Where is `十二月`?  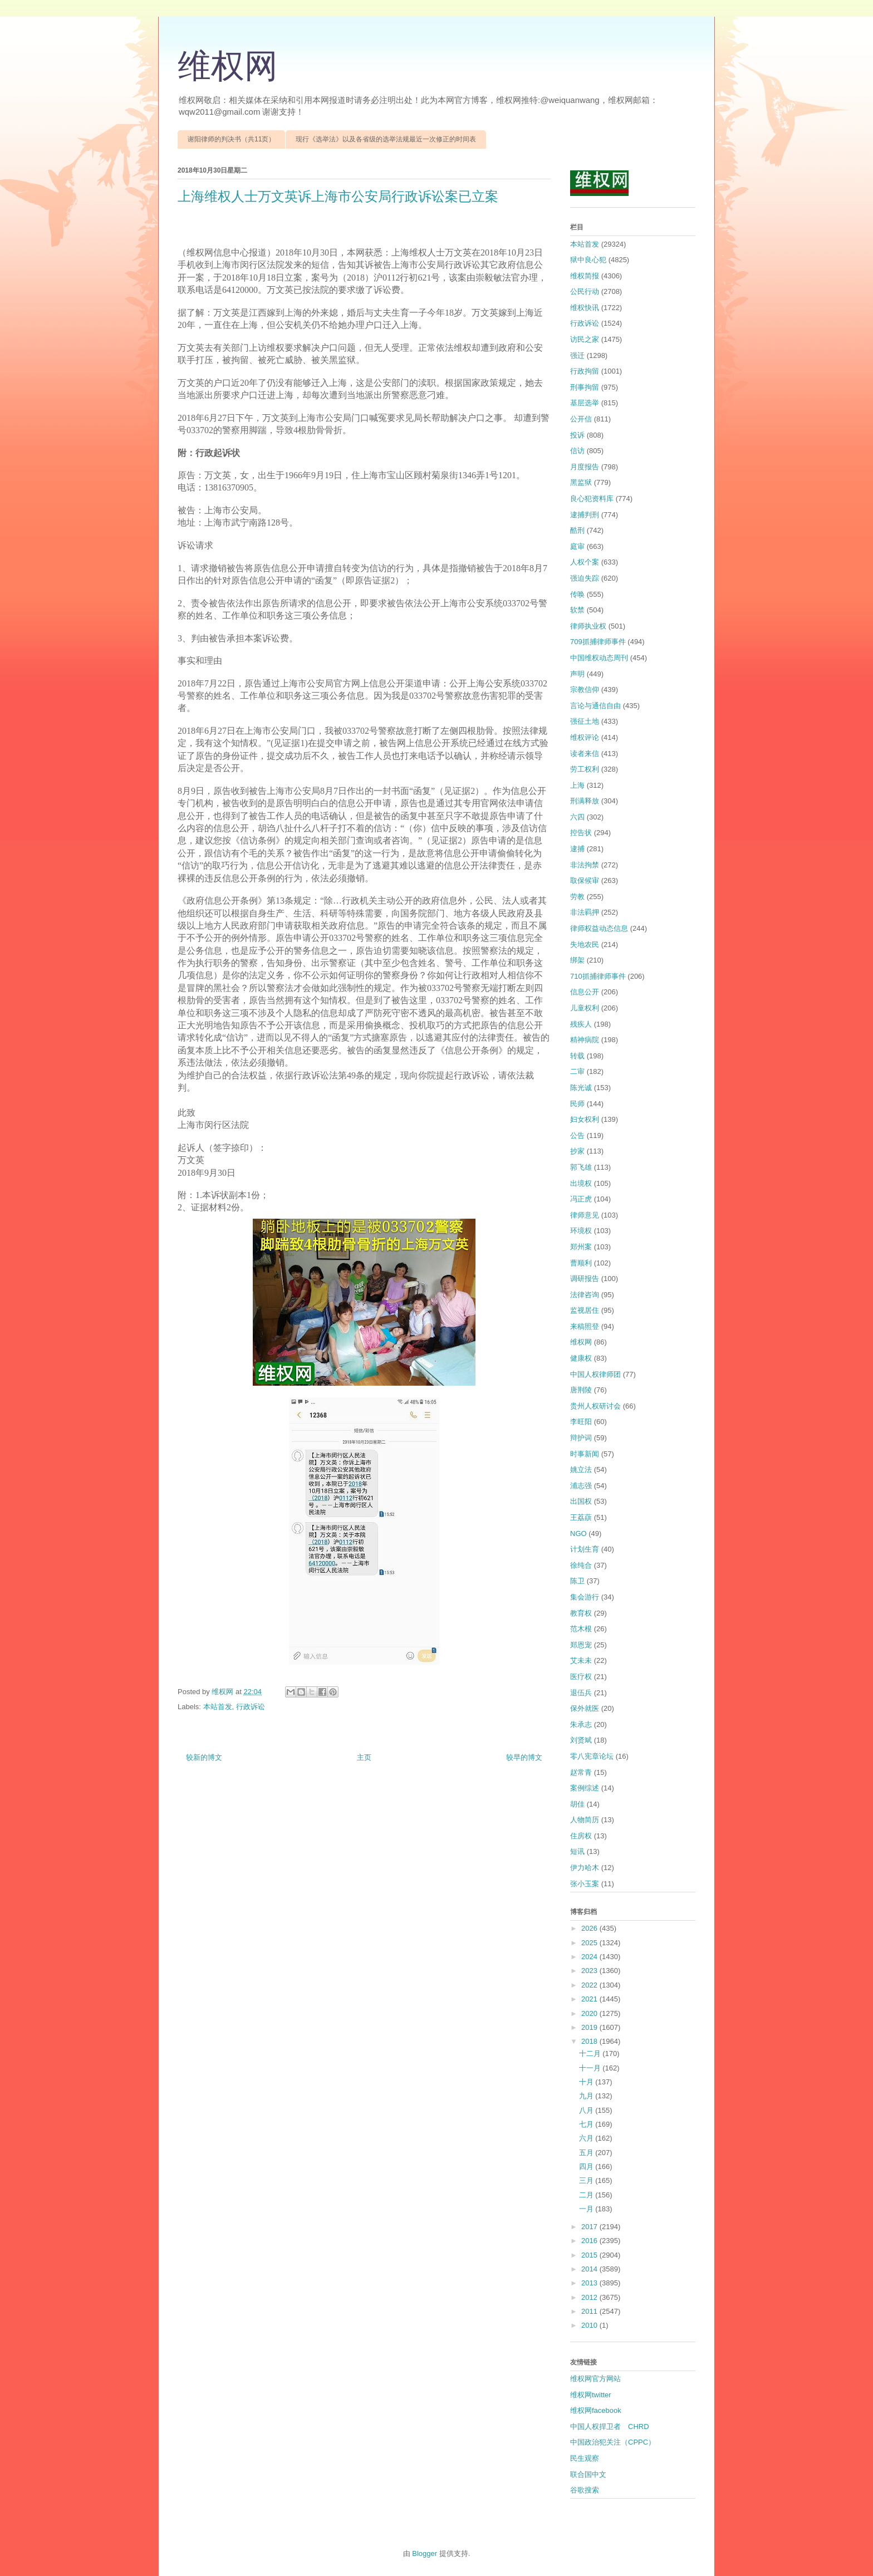 十二月 is located at coordinates (591, 2053).